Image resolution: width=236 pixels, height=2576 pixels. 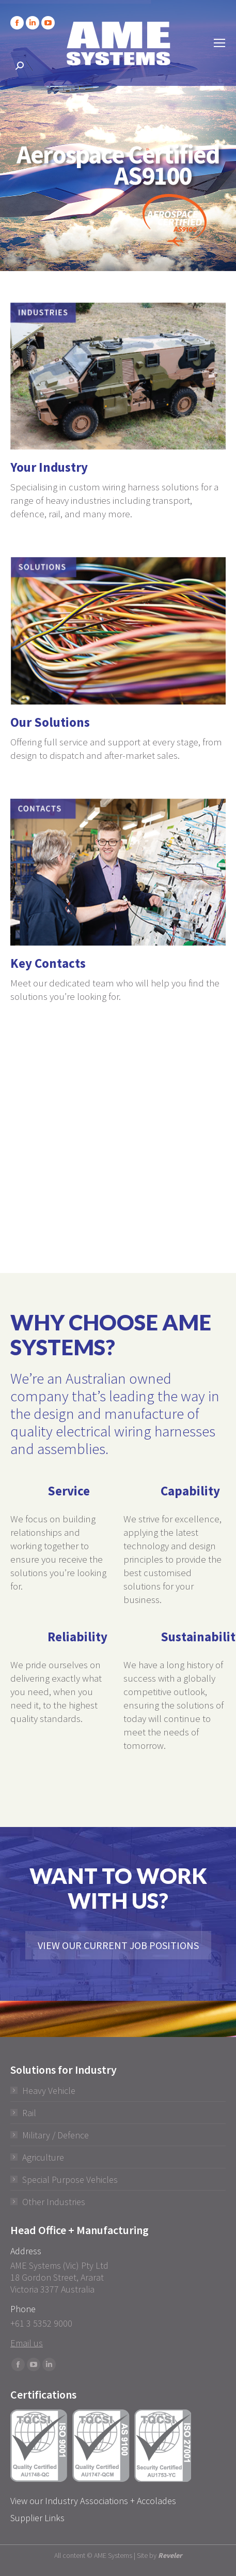 I want to click on Heavy Vehicle, so click(x=48, y=2090).